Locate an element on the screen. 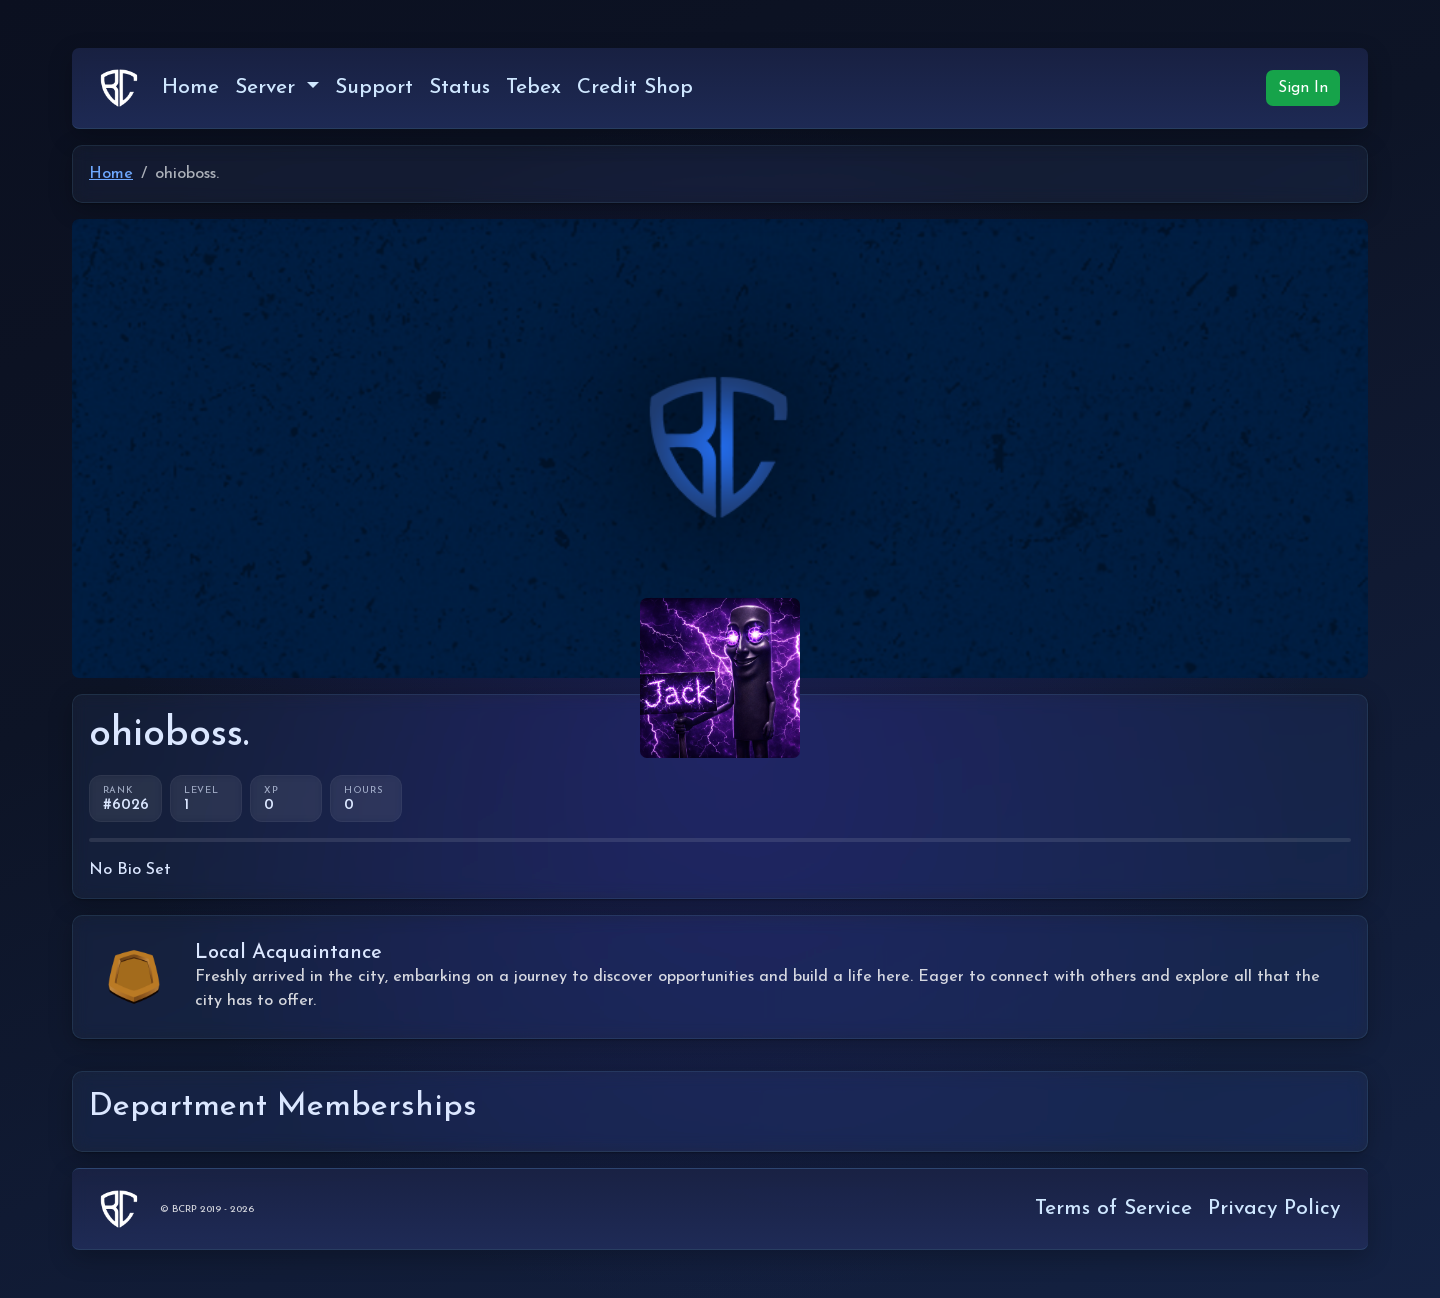 The height and width of the screenshot is (1298, 1440). Support is located at coordinates (374, 87).